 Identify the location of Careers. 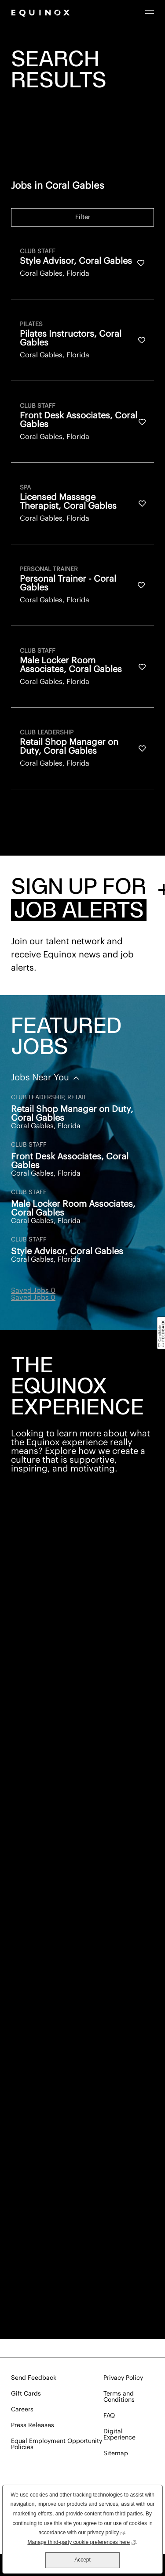
(22, 2410).